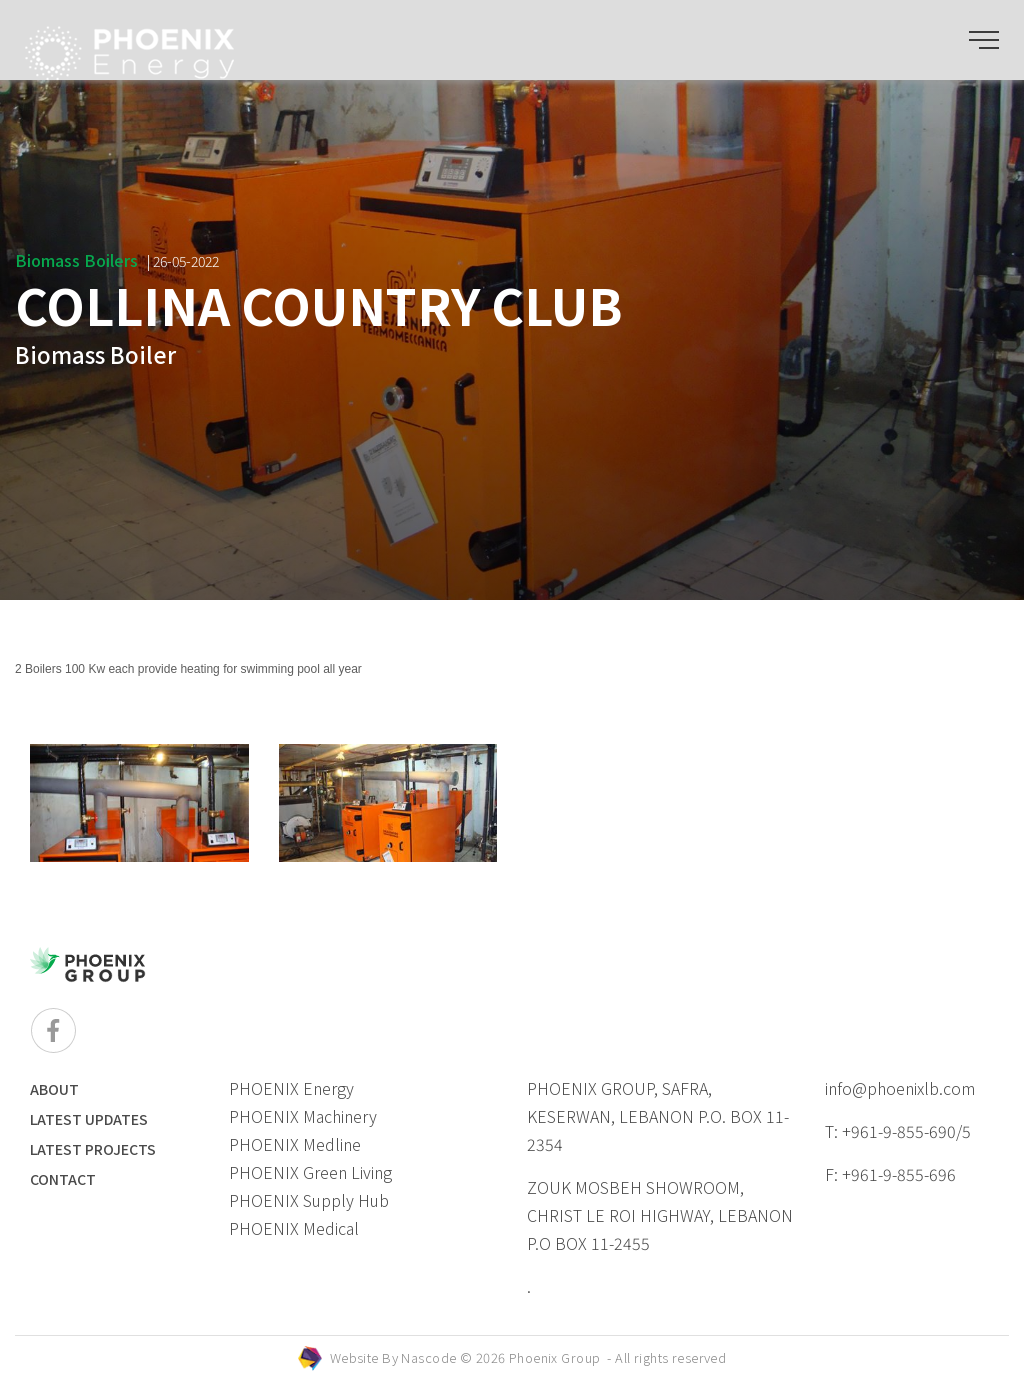 Image resolution: width=1024 pixels, height=1385 pixels. What do you see at coordinates (294, 1228) in the screenshot?
I see `PHOENIX Medical` at bounding box center [294, 1228].